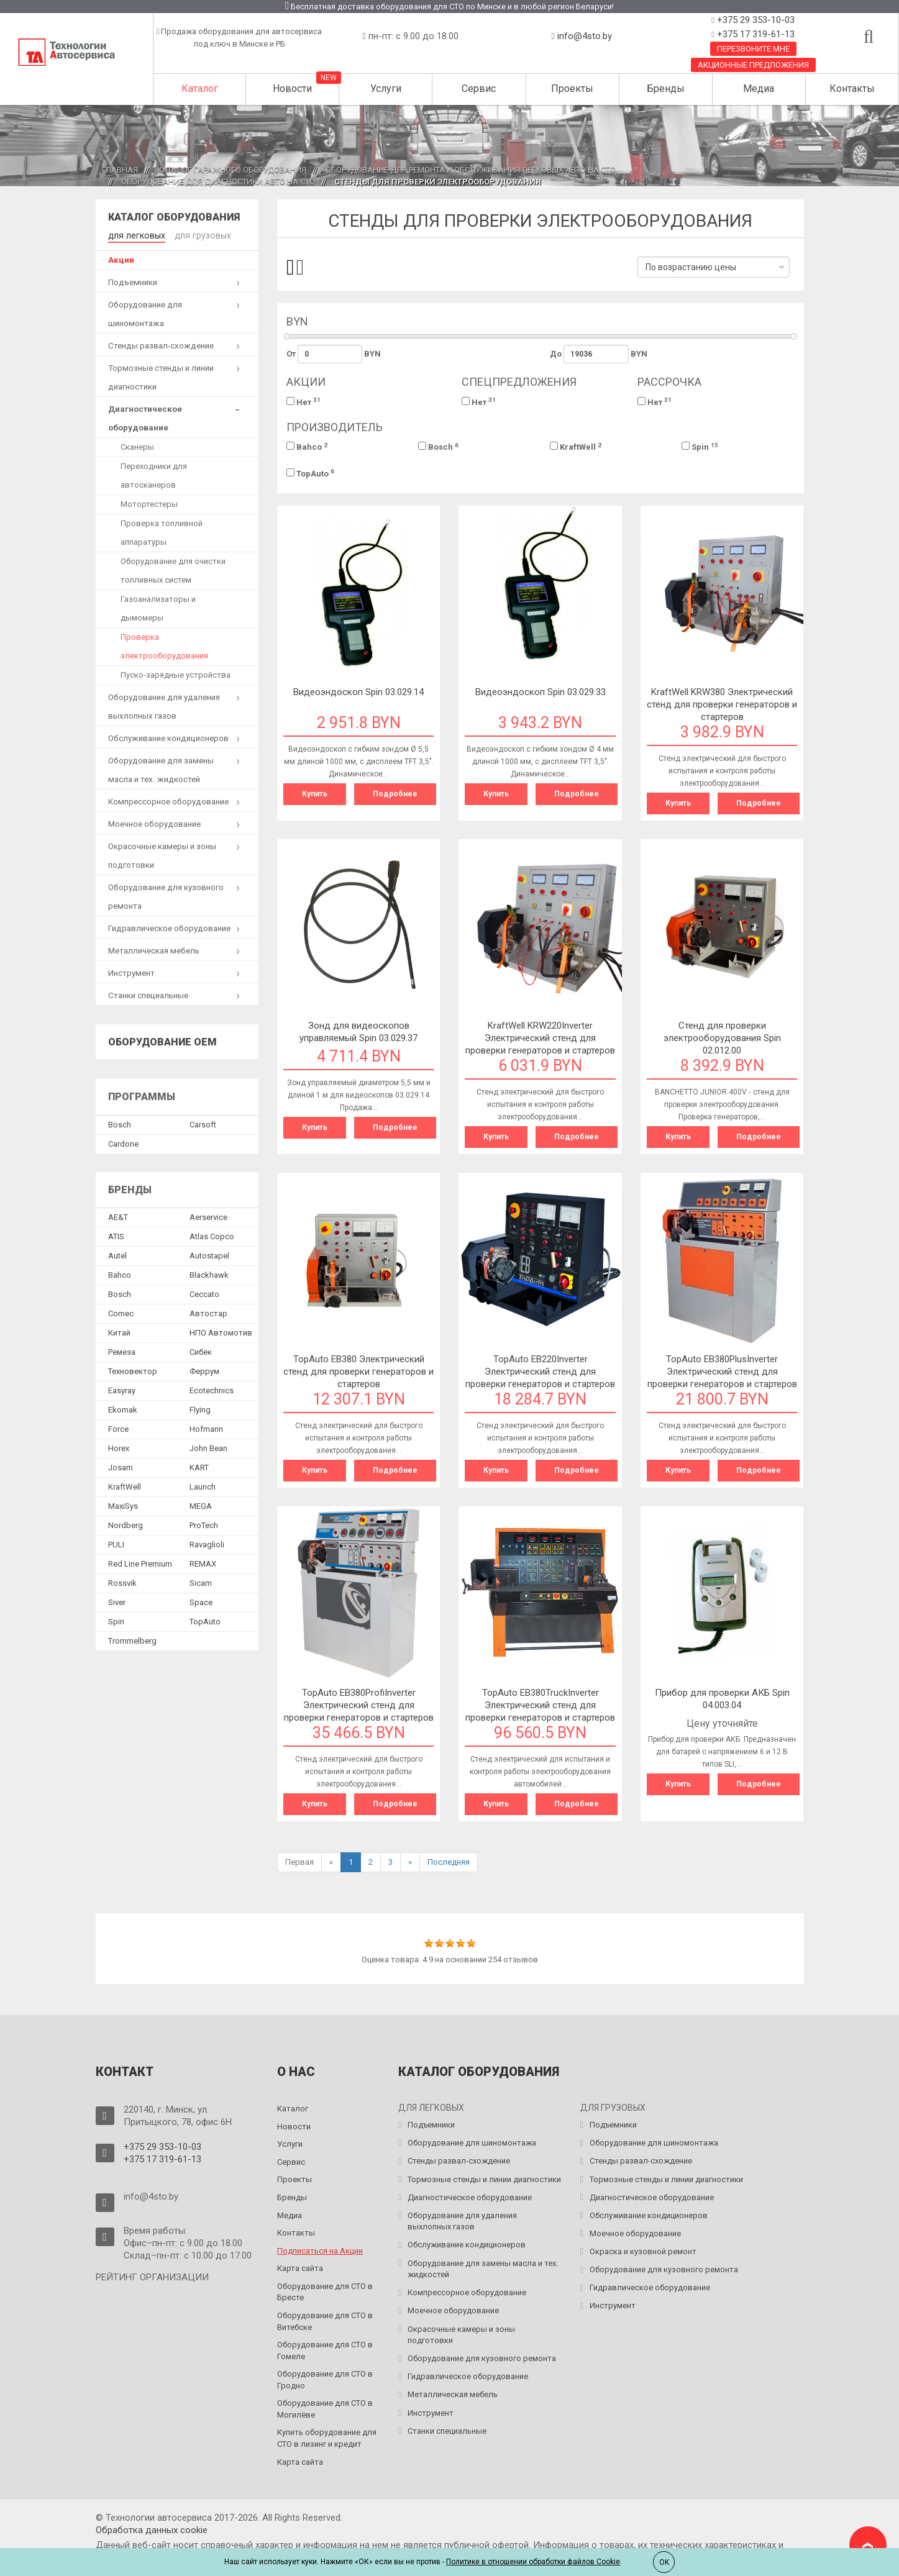  Describe the element at coordinates (202, 1485) in the screenshot. I see `Launch` at that location.